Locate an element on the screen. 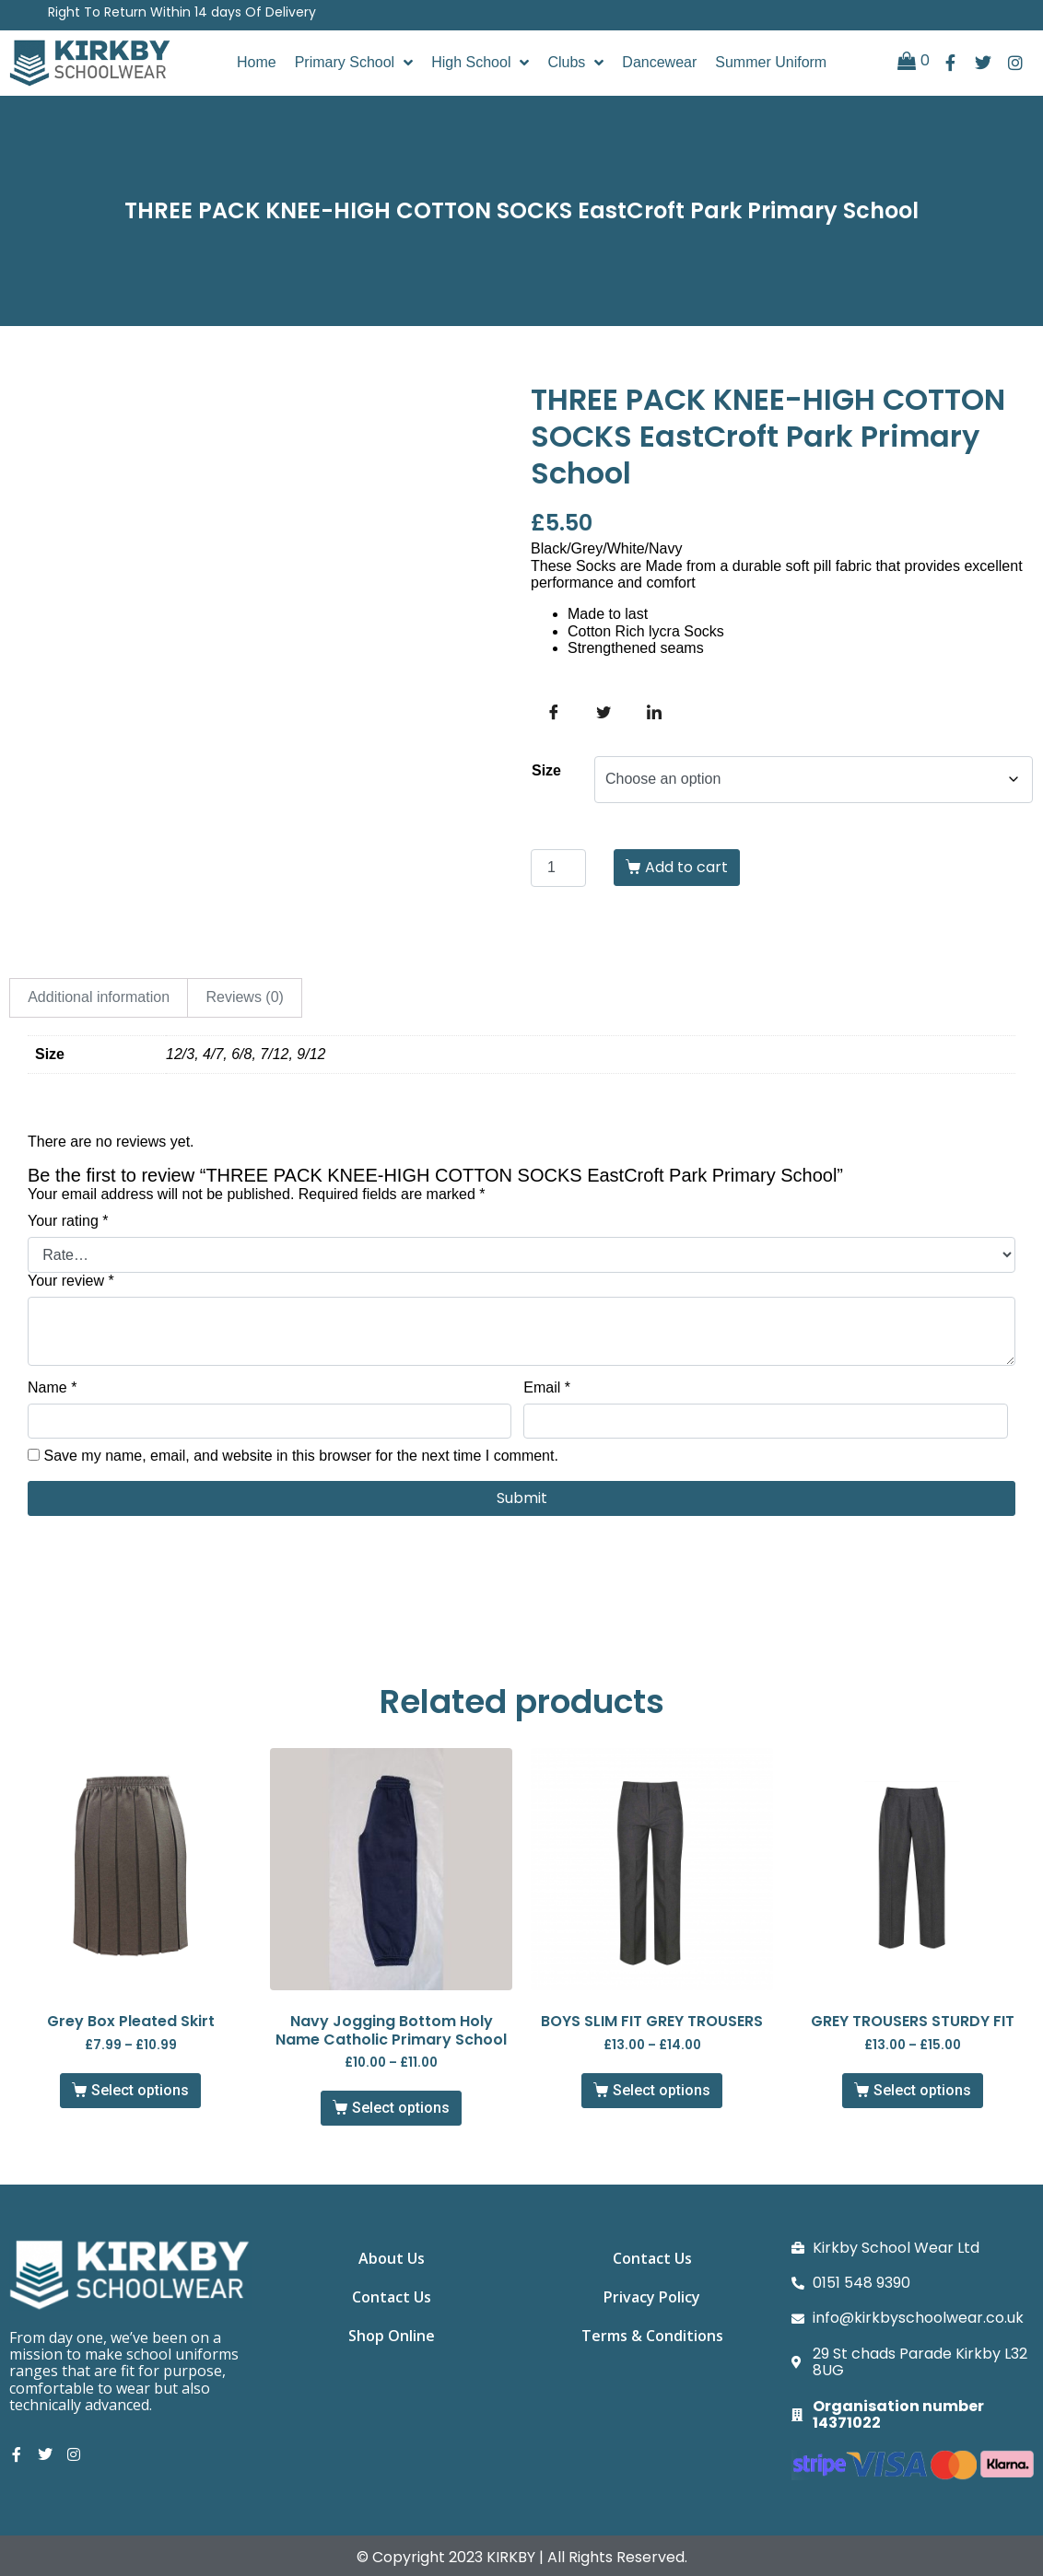 This screenshot has height=2576, width=1043. Size is located at coordinates (546, 770).